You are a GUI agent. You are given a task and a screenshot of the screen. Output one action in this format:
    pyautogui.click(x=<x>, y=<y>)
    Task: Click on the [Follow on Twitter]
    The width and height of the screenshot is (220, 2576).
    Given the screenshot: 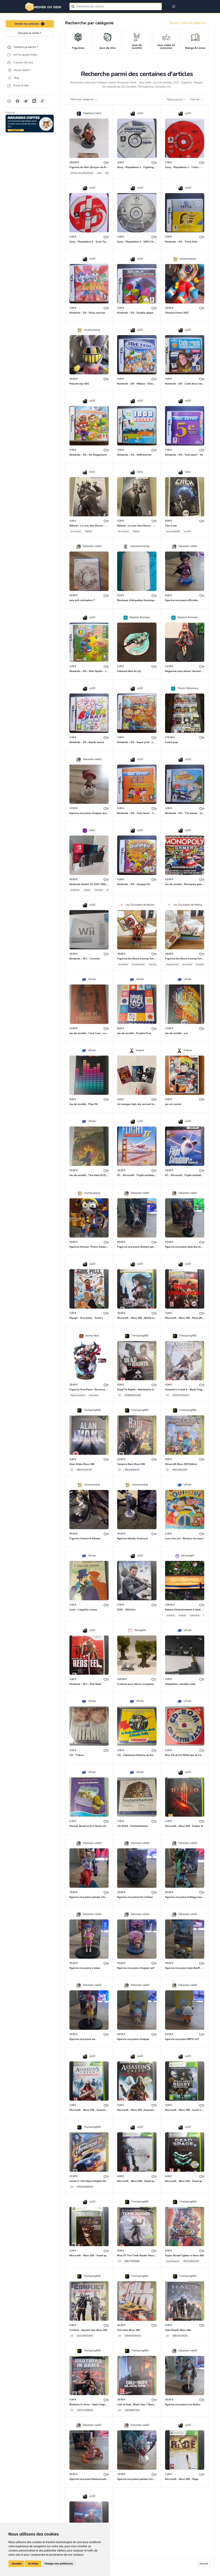 What is the action you would take?
    pyautogui.click(x=26, y=101)
    